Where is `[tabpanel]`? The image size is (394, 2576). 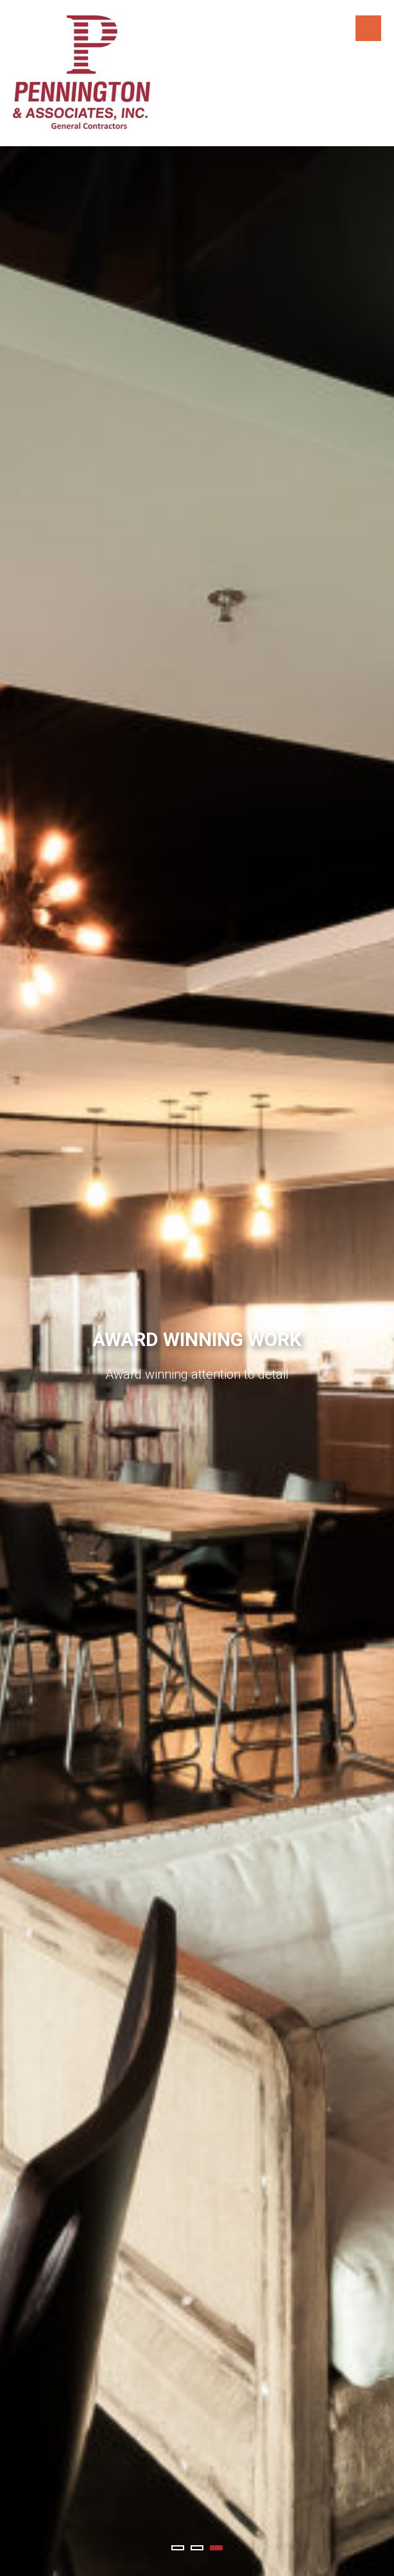
[tabpanel] is located at coordinates (197, 1361).